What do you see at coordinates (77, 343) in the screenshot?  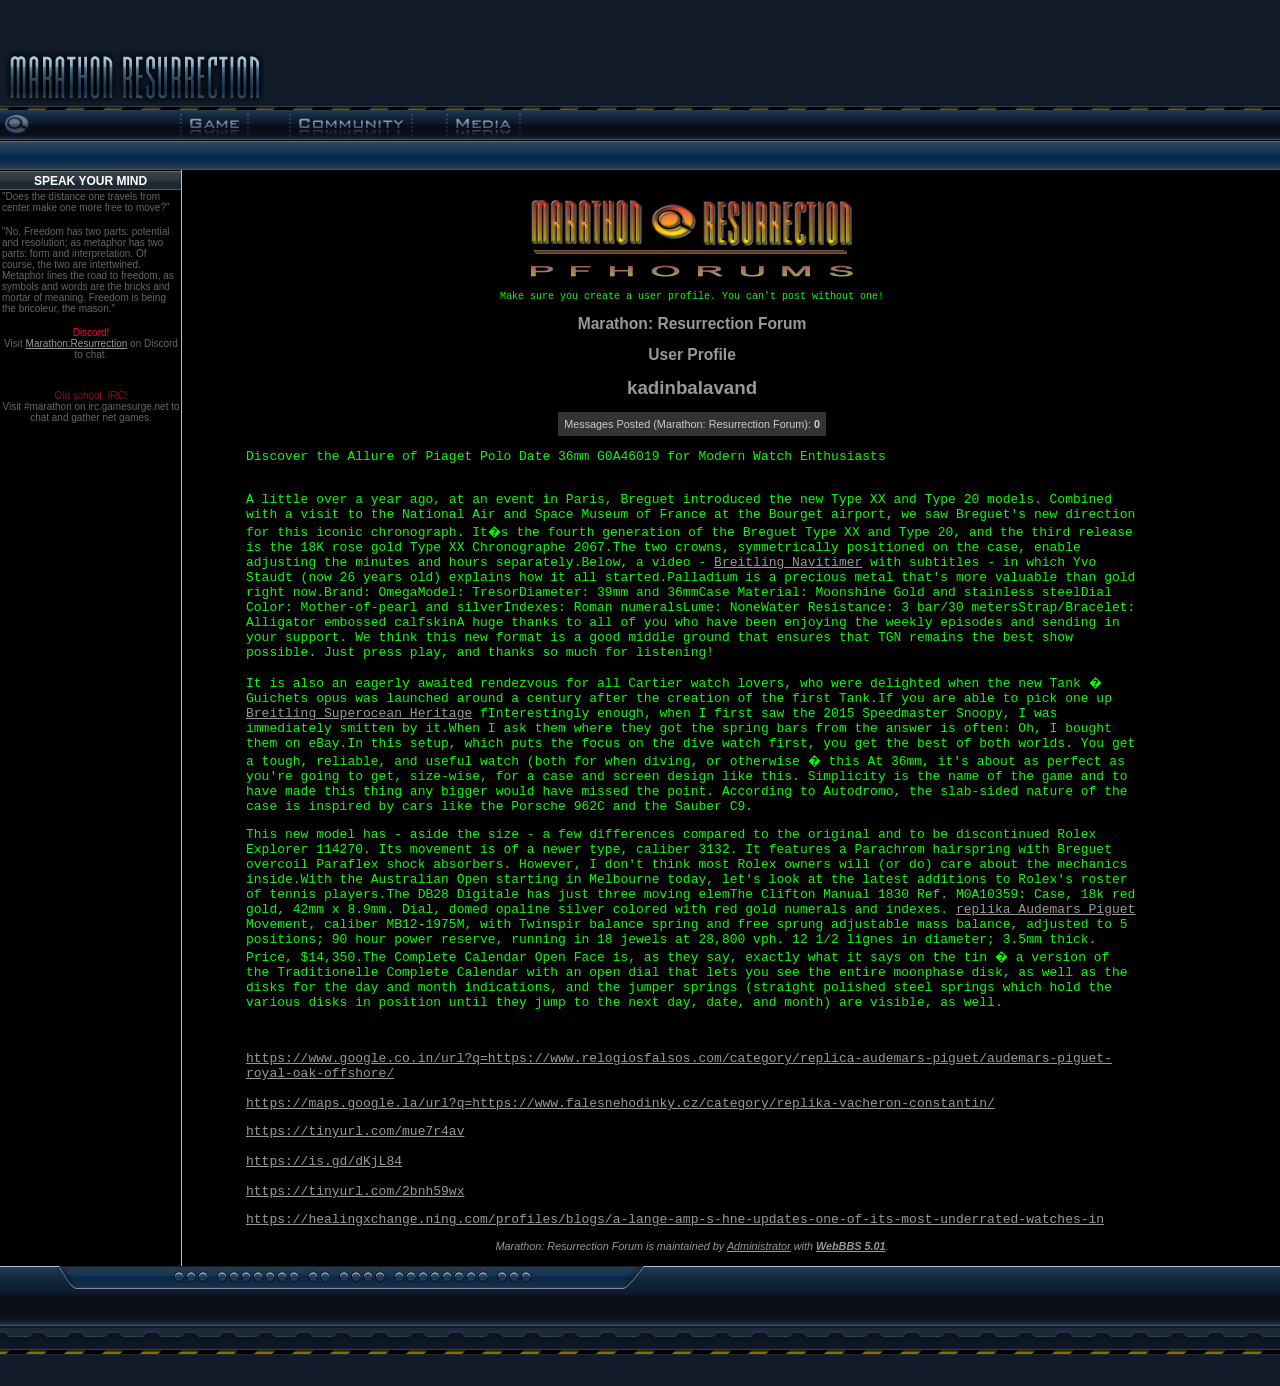 I see `Marathon:Resurrection` at bounding box center [77, 343].